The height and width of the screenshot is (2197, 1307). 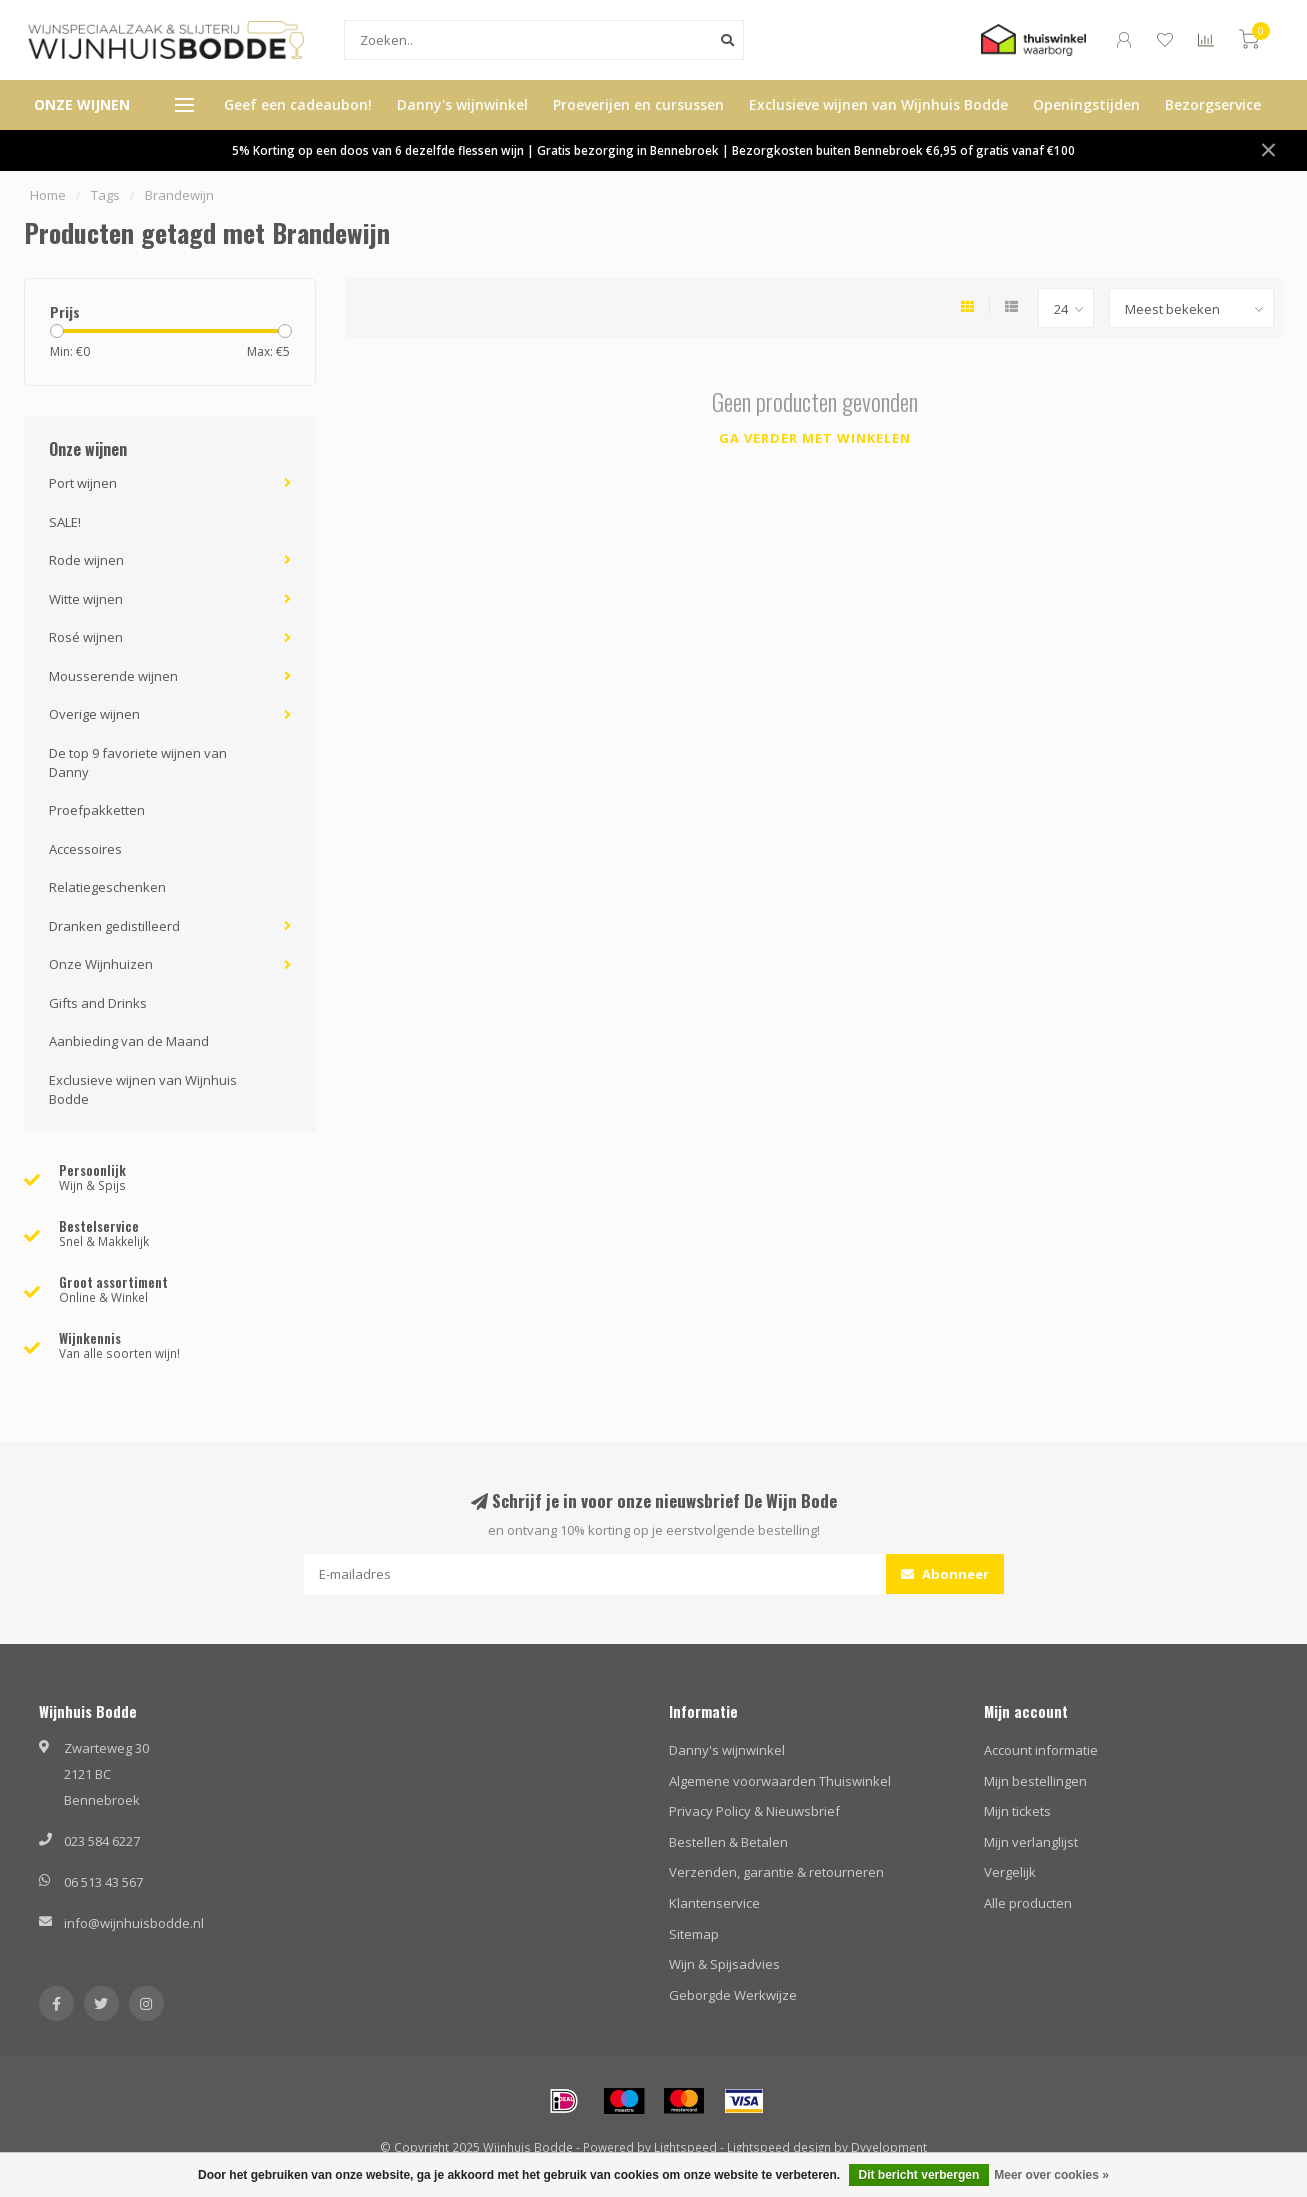 I want to click on Verzenden, garantie & retourneren, so click(x=776, y=1872).